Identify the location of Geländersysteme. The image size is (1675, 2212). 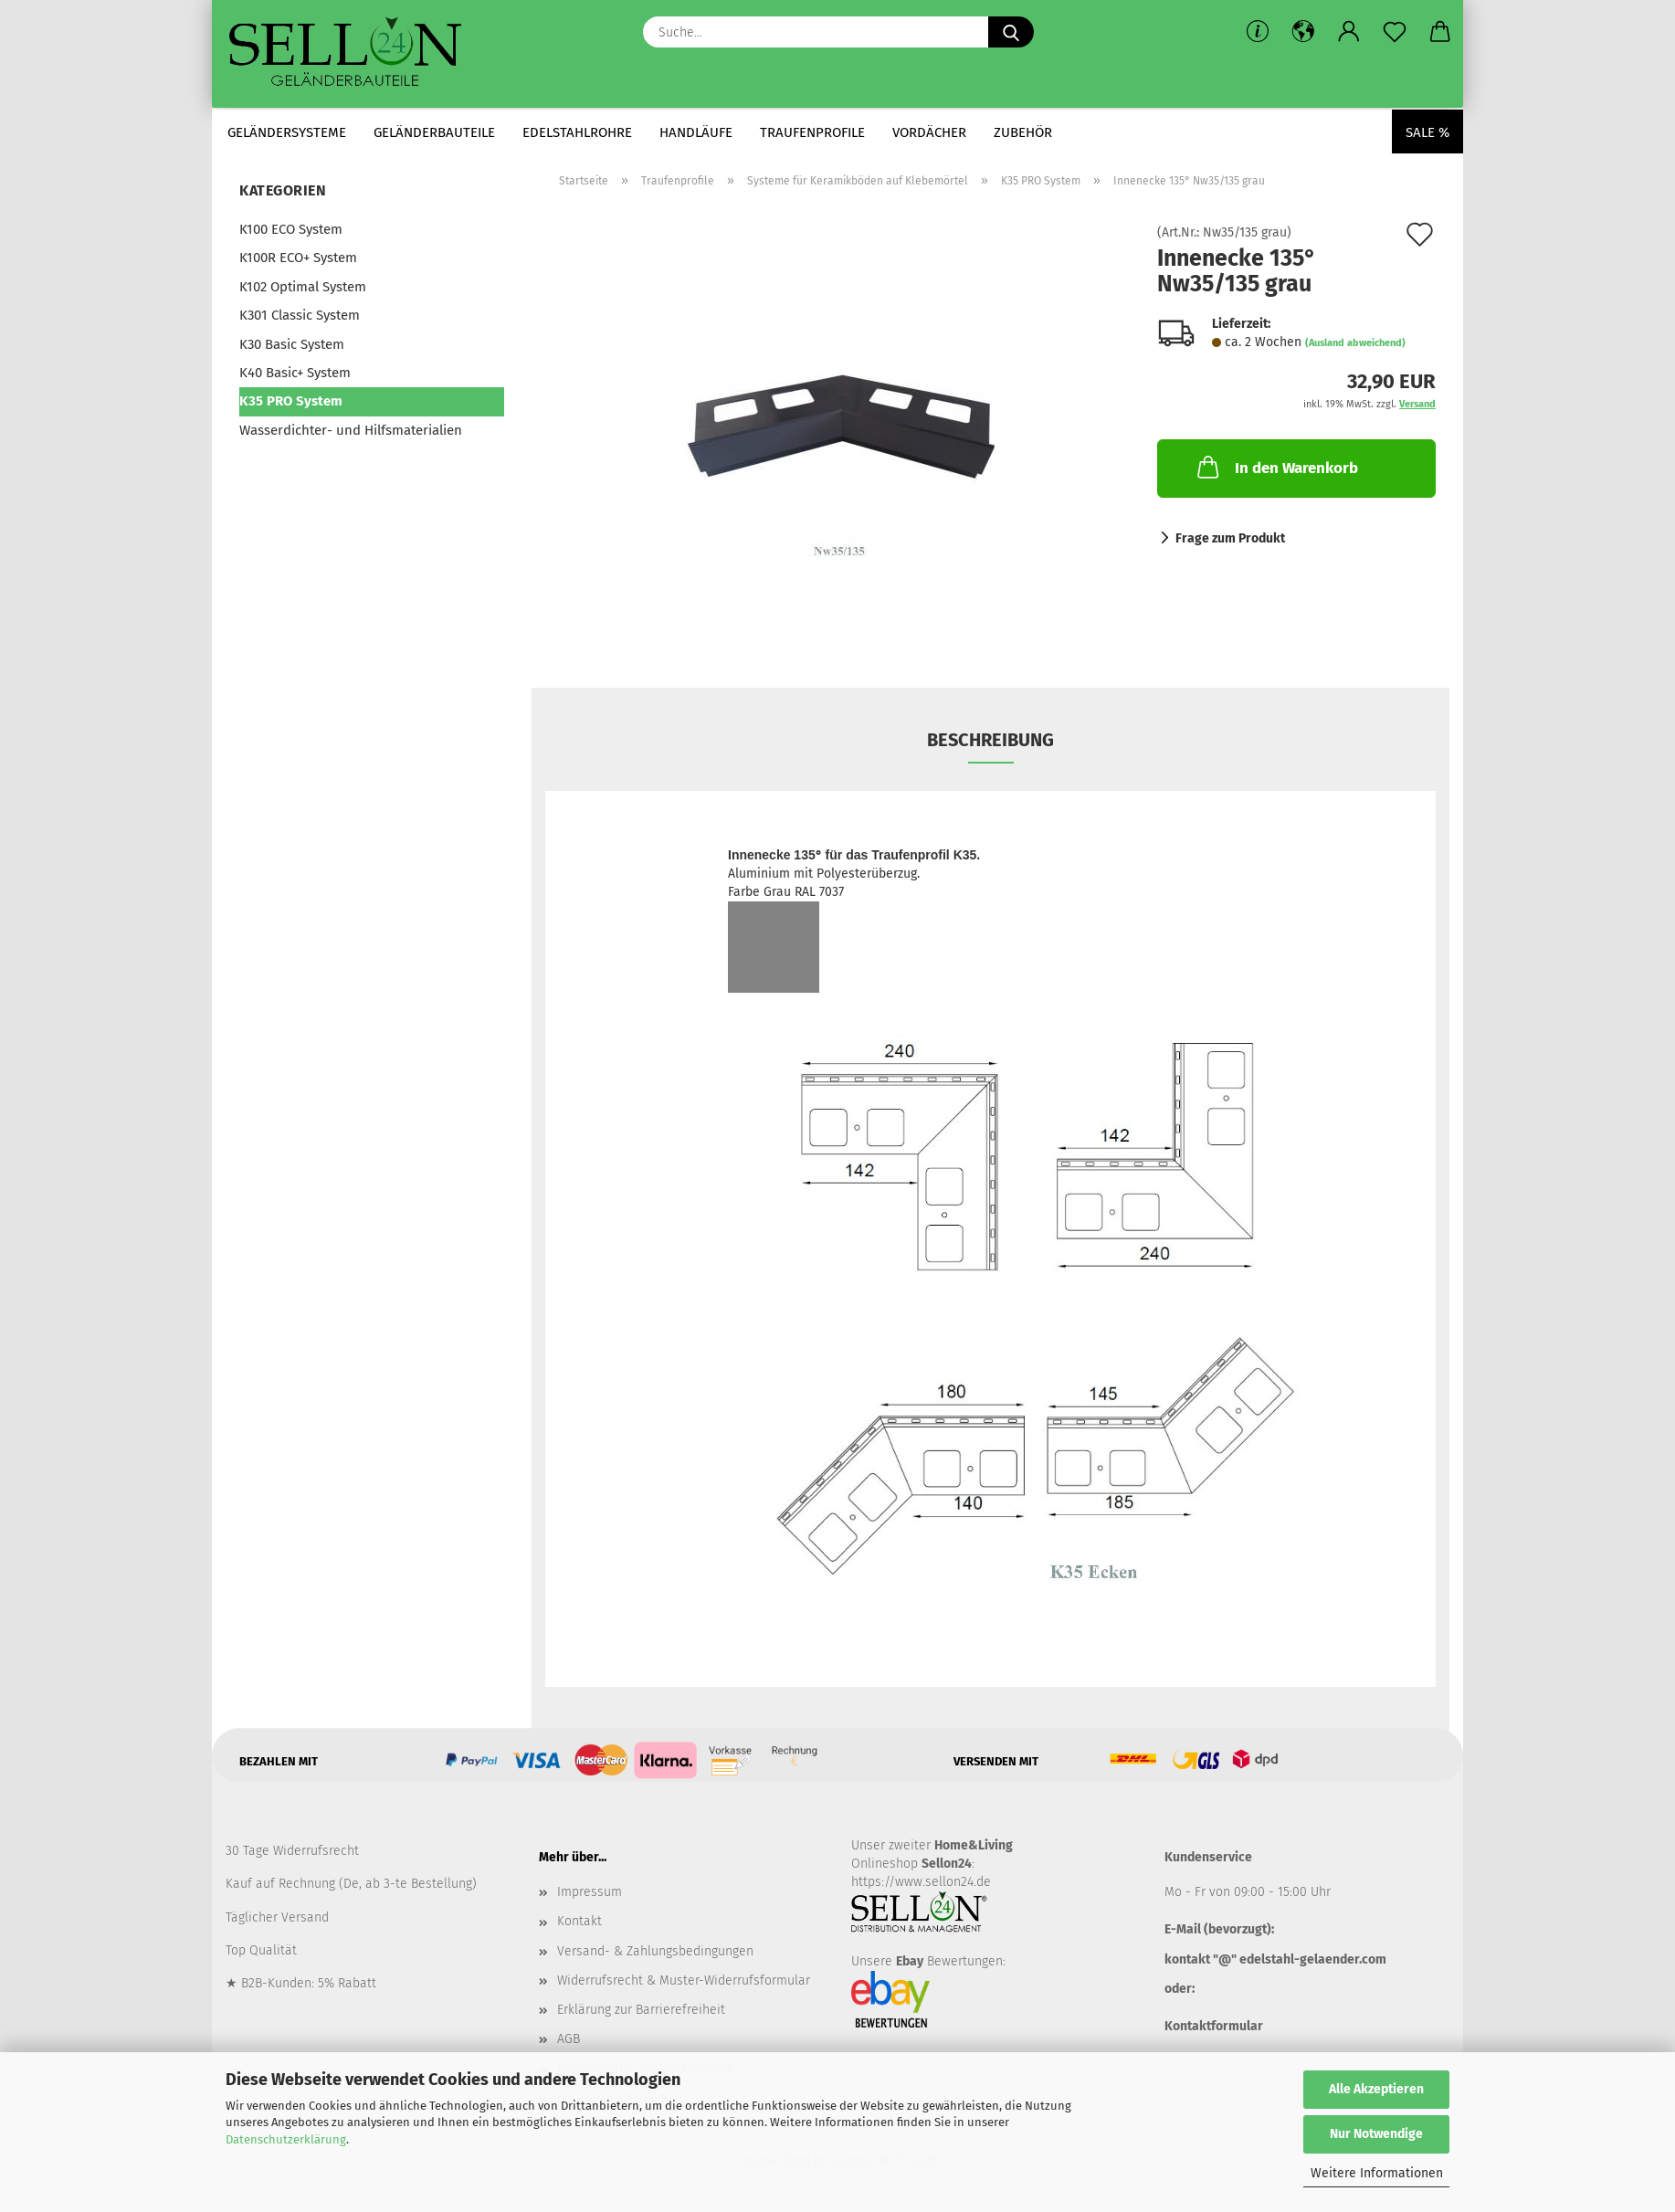
(286, 132).